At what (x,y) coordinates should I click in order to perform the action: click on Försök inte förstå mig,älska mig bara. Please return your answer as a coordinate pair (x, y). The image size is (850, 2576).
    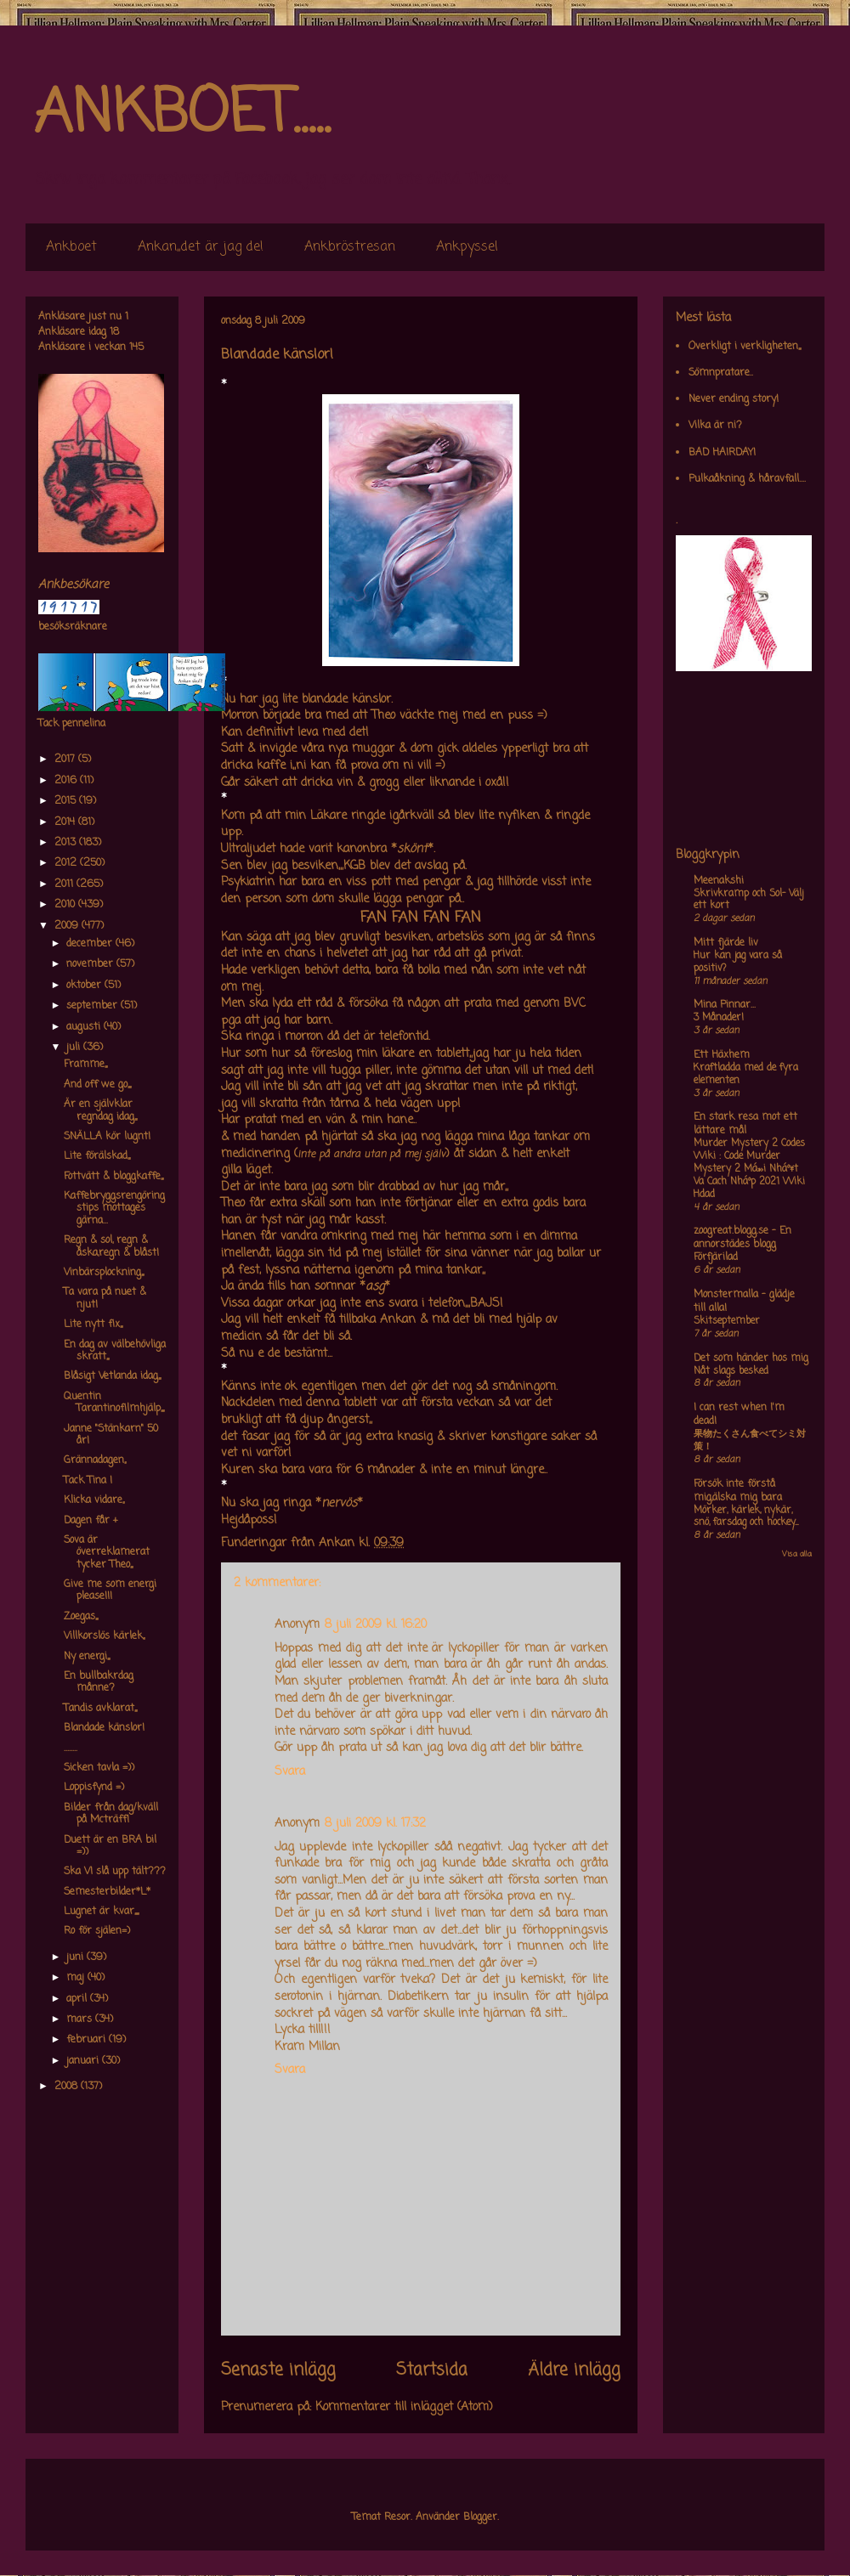
    Looking at the image, I should click on (738, 1491).